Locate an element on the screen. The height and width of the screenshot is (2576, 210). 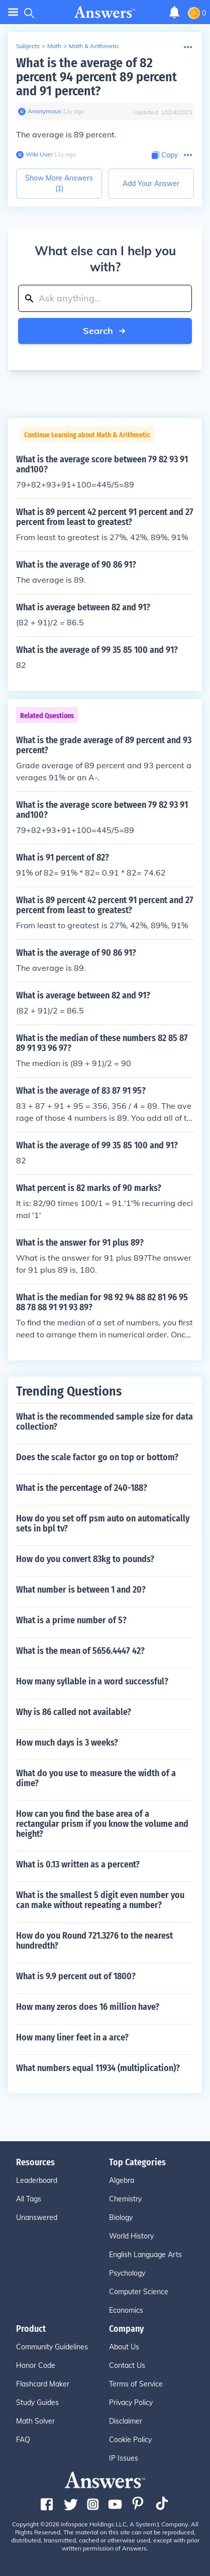
IP Issues is located at coordinates (123, 2458).